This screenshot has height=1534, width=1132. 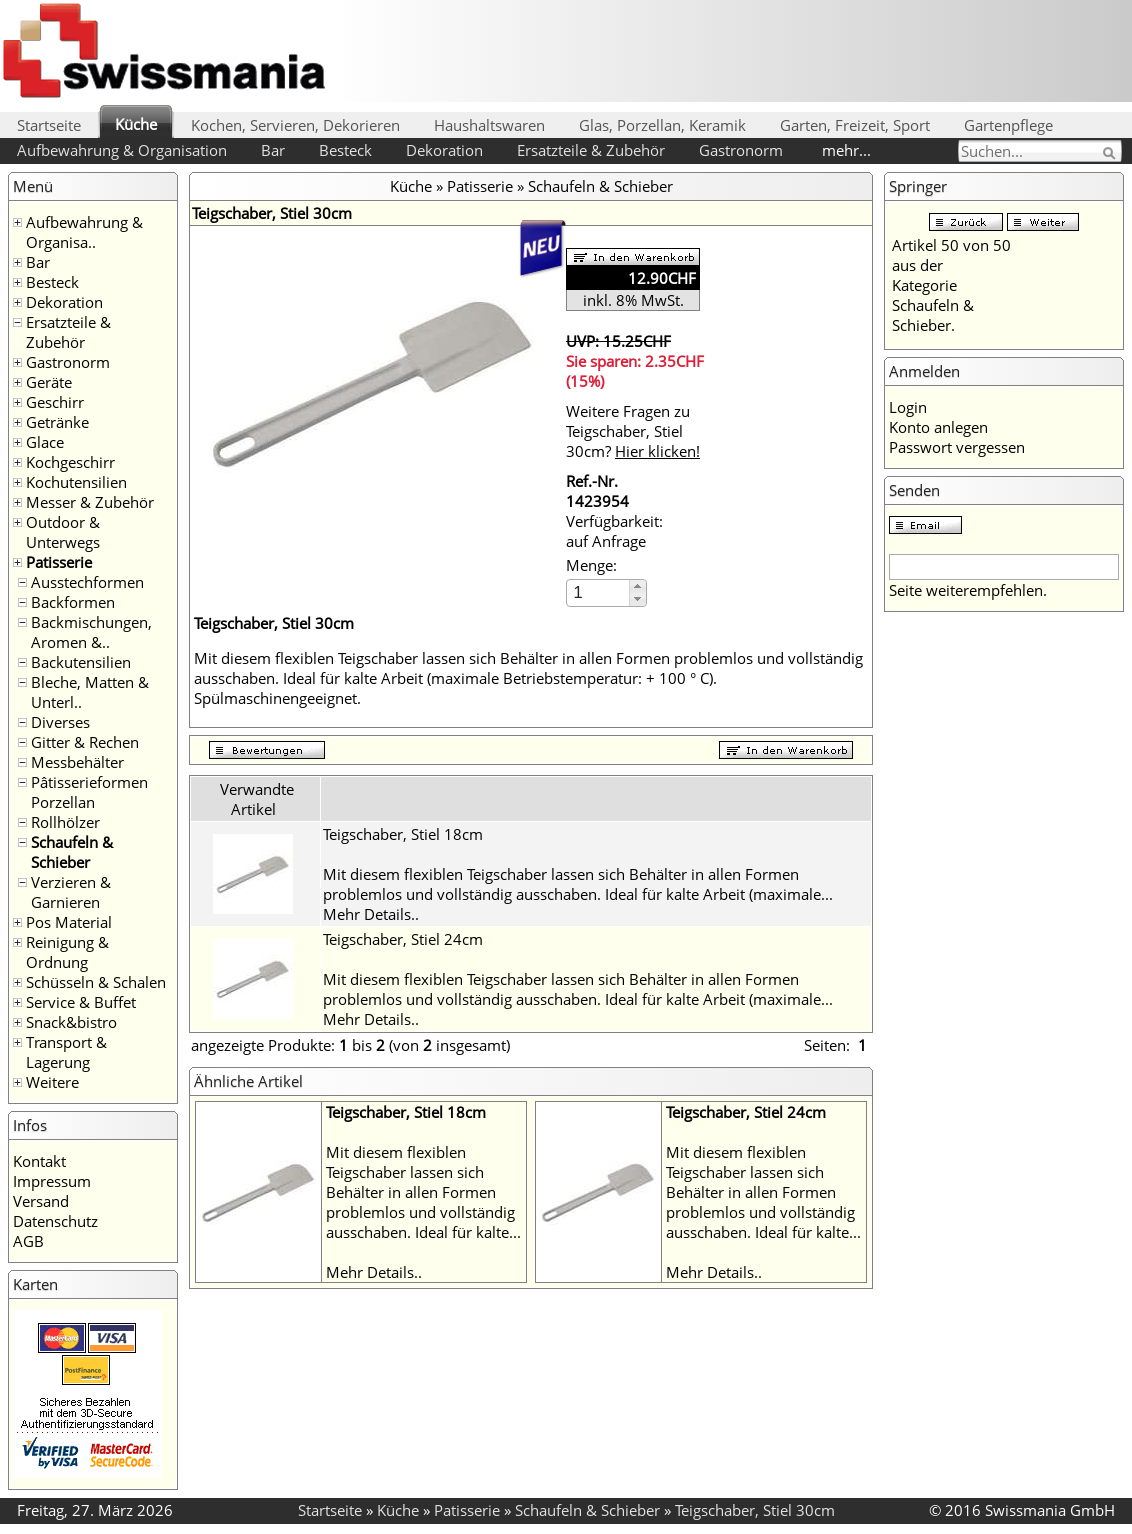 What do you see at coordinates (71, 892) in the screenshot?
I see `Verzieren & Garnieren` at bounding box center [71, 892].